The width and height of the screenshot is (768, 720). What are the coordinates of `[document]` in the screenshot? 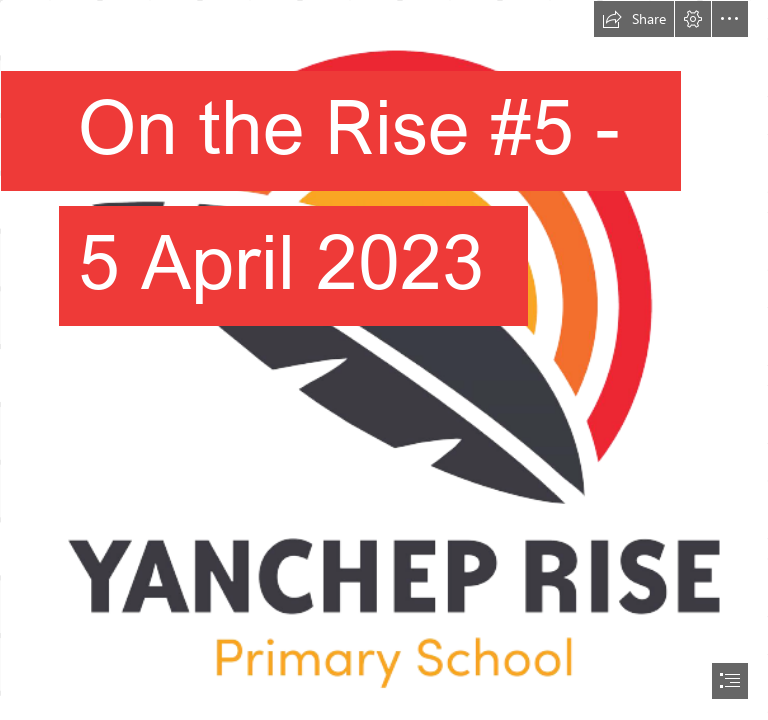 It's located at (384, 360).